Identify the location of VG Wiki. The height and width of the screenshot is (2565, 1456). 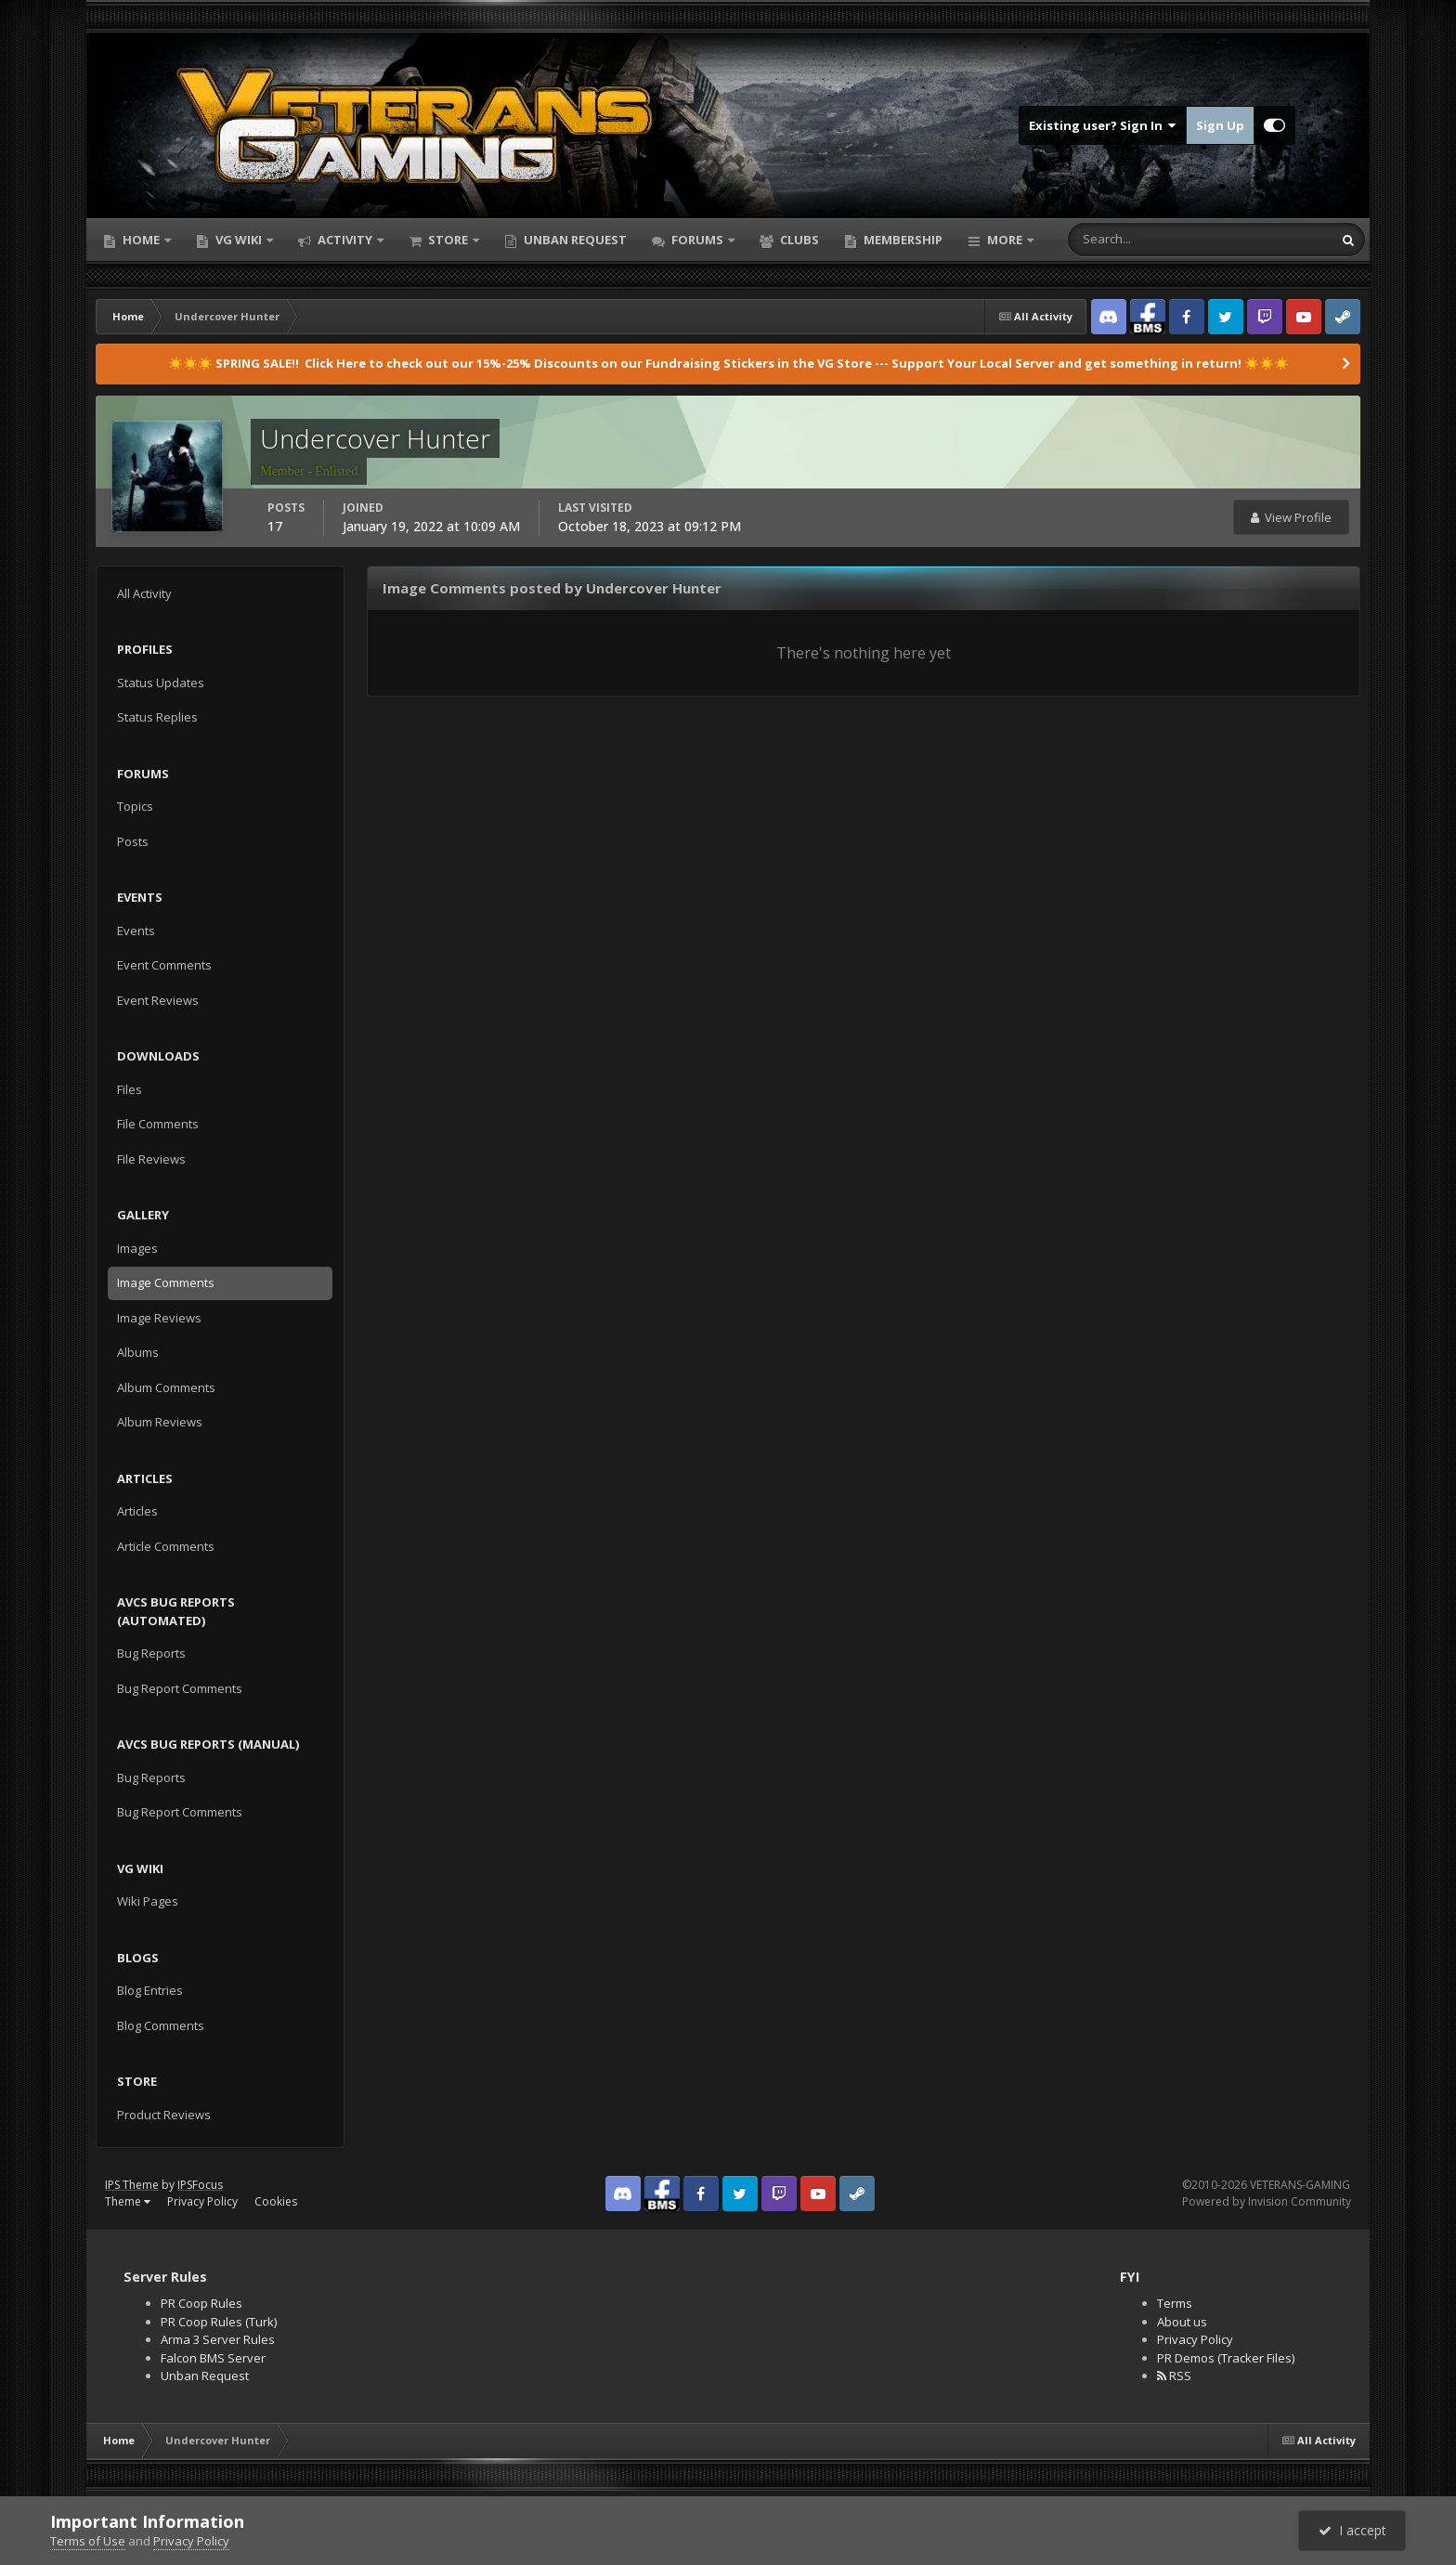
(239, 239).